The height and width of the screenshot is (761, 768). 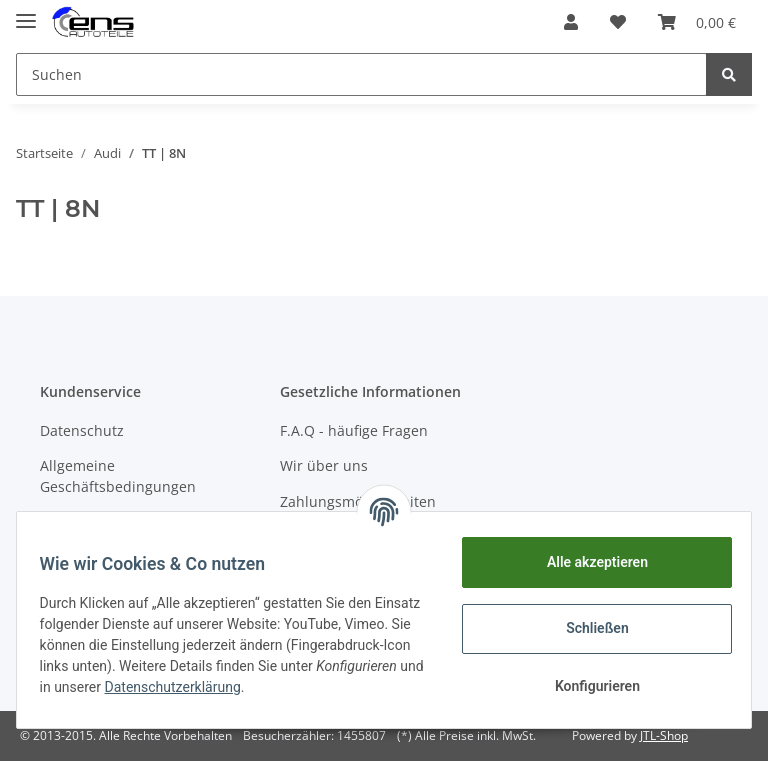 What do you see at coordinates (618, 22) in the screenshot?
I see `[Wunschzettel]` at bounding box center [618, 22].